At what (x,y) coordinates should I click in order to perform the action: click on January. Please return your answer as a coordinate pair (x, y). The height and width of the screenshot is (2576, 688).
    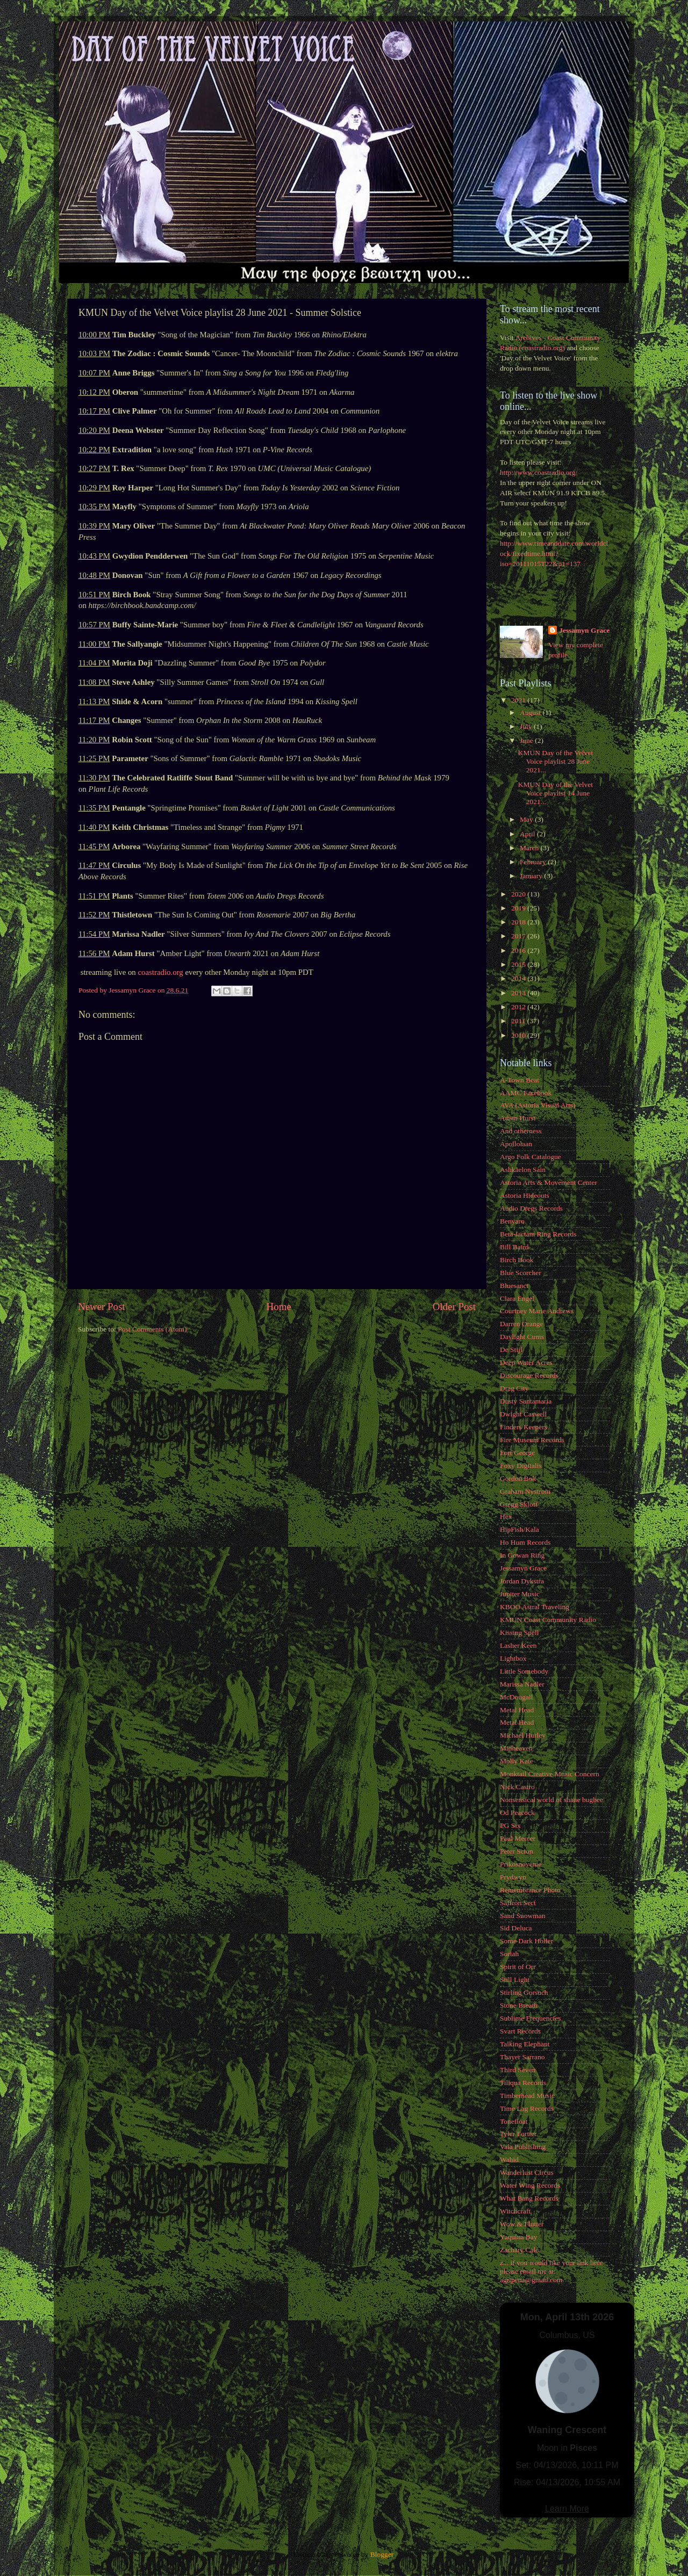
    Looking at the image, I should click on (532, 876).